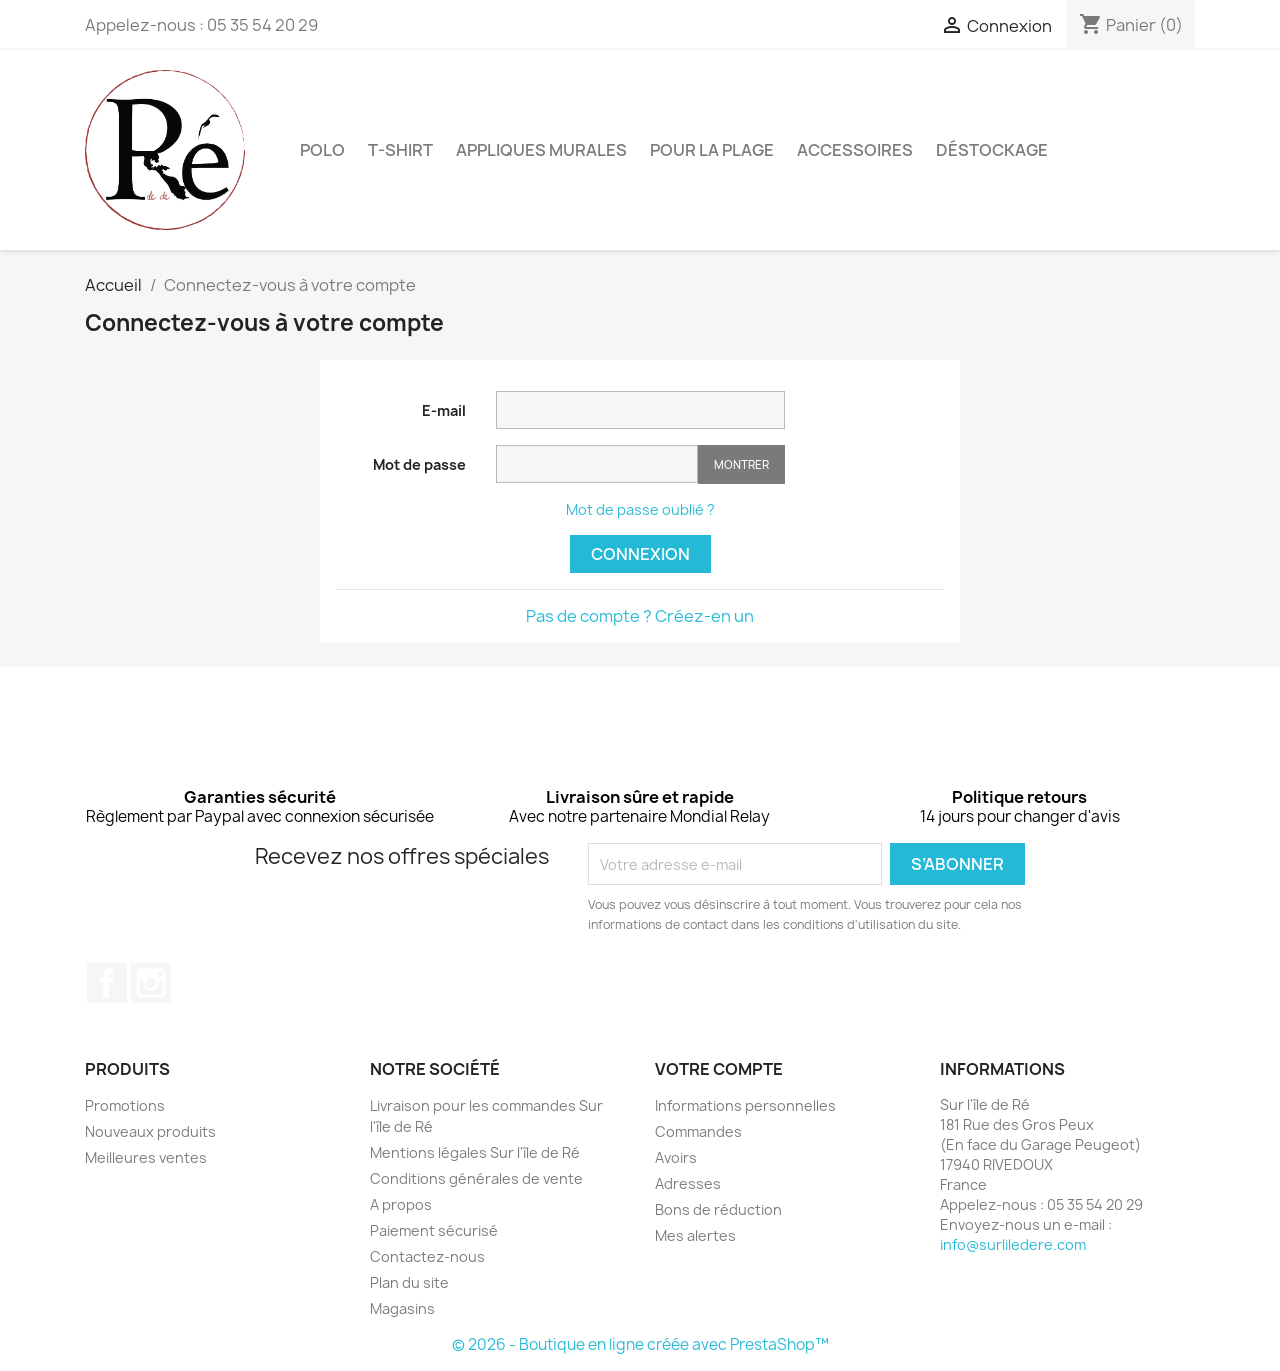 The height and width of the screenshot is (1371, 1280). Describe the element at coordinates (409, 1282) in the screenshot. I see `Plan du site` at that location.